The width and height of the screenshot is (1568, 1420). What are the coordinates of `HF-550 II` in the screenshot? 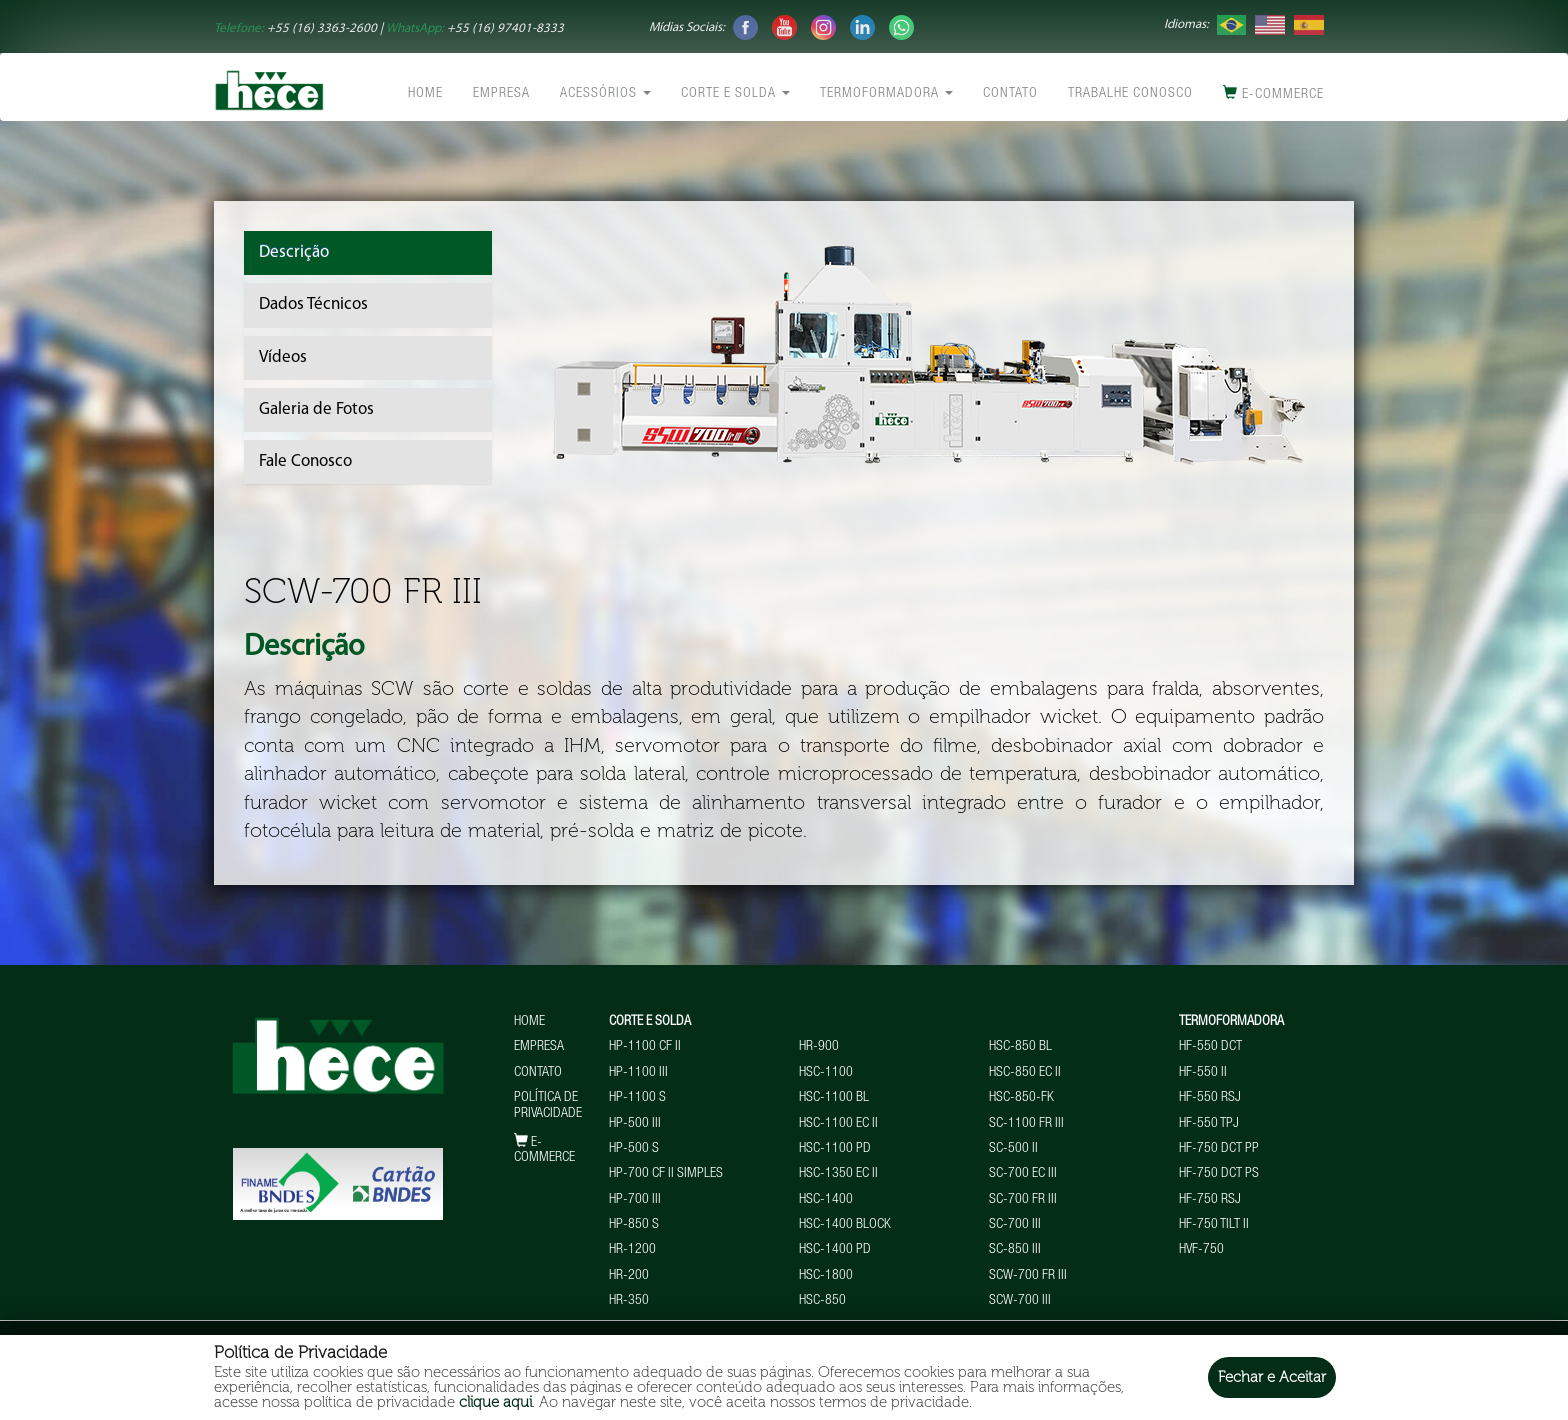 It's located at (1203, 1073).